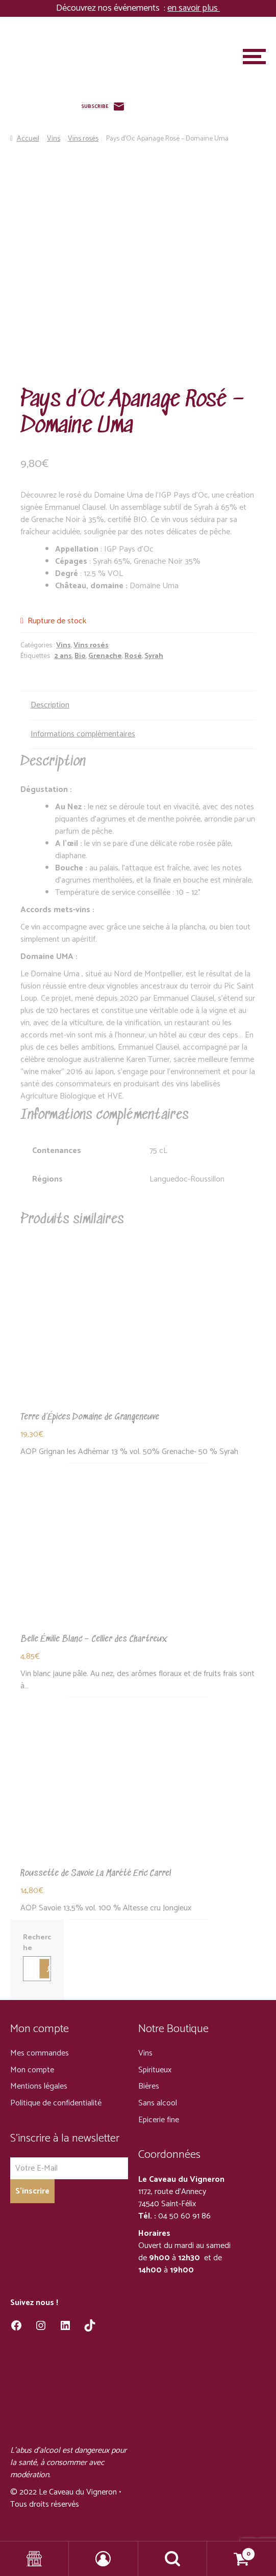 The height and width of the screenshot is (2576, 276). I want to click on Mon compte, so click(32, 2070).